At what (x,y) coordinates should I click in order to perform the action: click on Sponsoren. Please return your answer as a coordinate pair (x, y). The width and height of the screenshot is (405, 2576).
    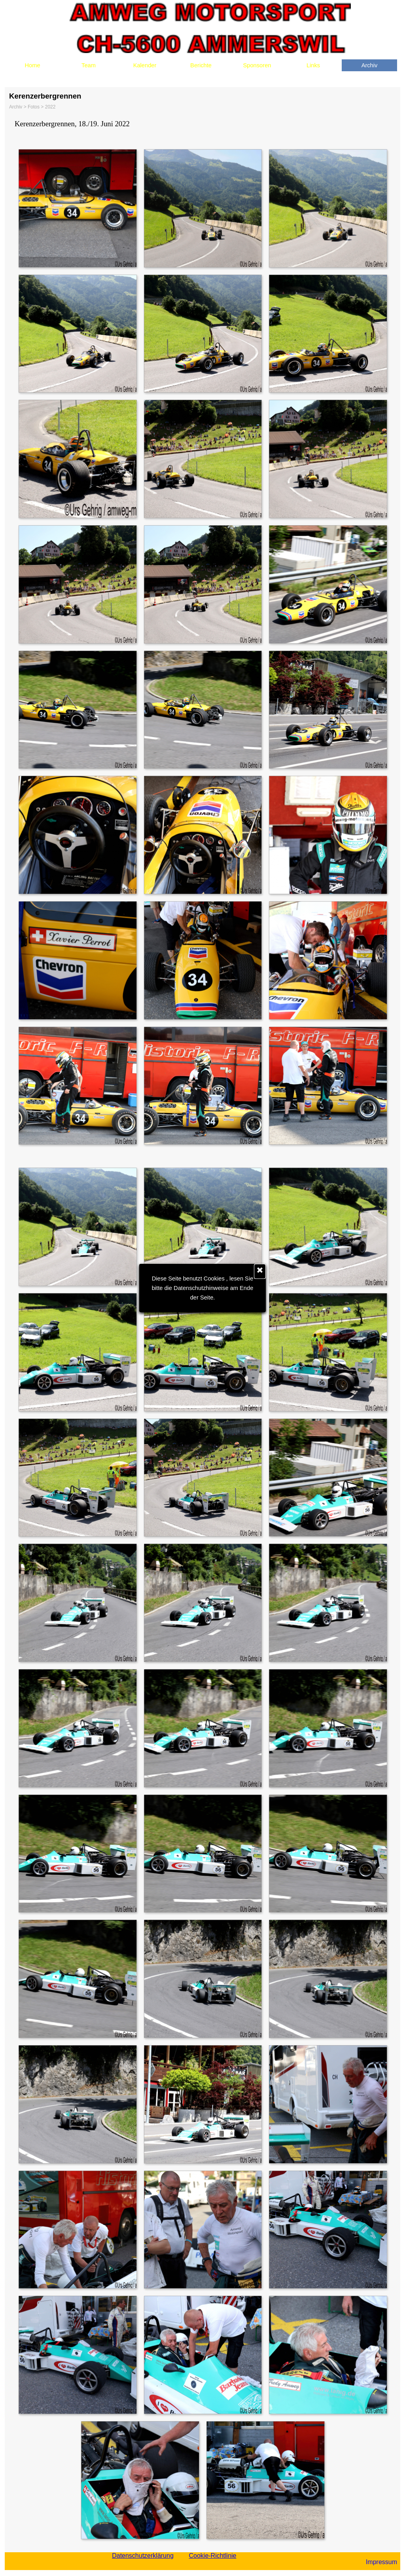
    Looking at the image, I should click on (257, 65).